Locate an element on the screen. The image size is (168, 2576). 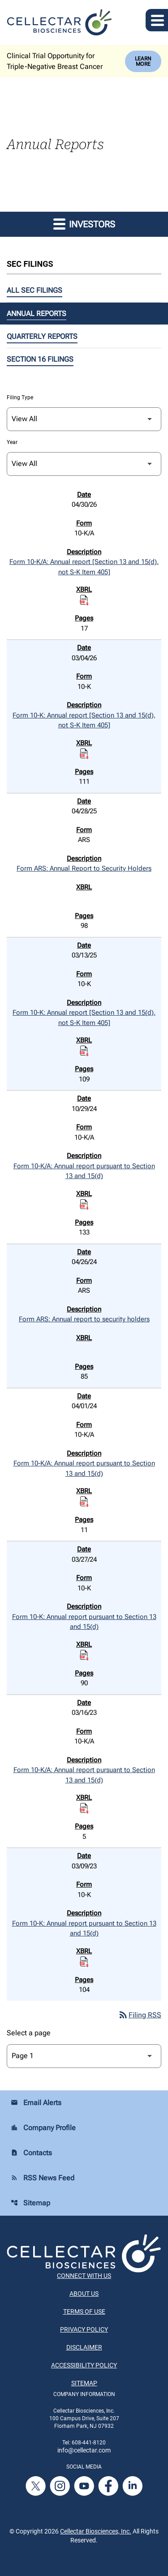
Cellectar Biosciences, Inc. is located at coordinates (95, 2531).